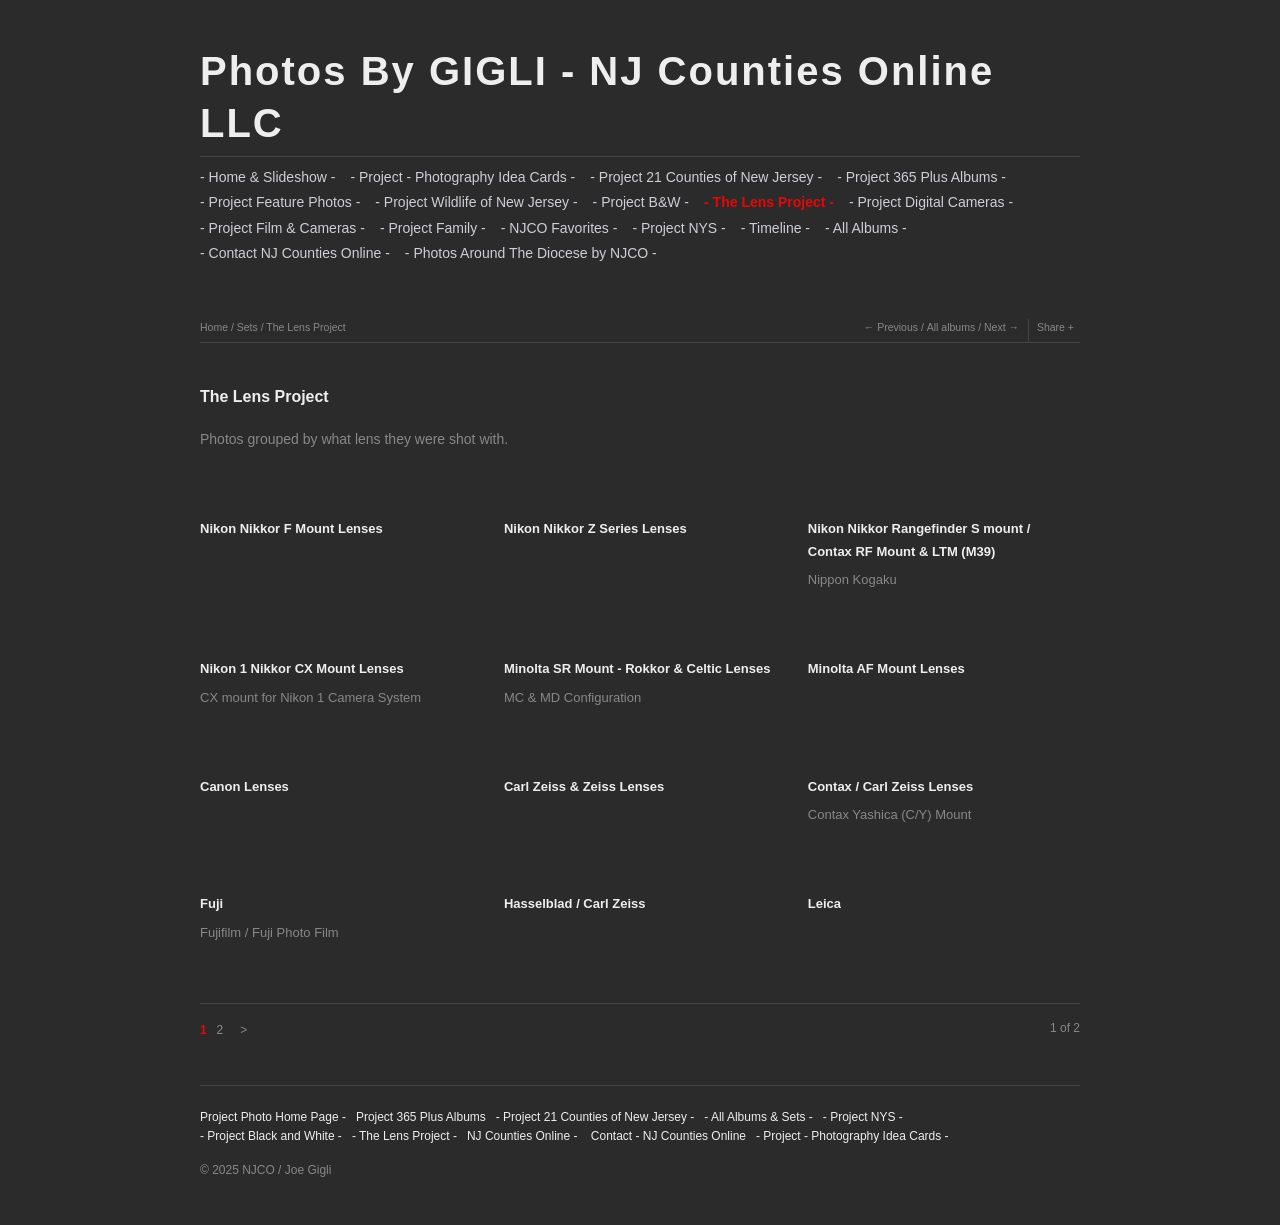 The image size is (1280, 1225). What do you see at coordinates (995, 327) in the screenshot?
I see `Next` at bounding box center [995, 327].